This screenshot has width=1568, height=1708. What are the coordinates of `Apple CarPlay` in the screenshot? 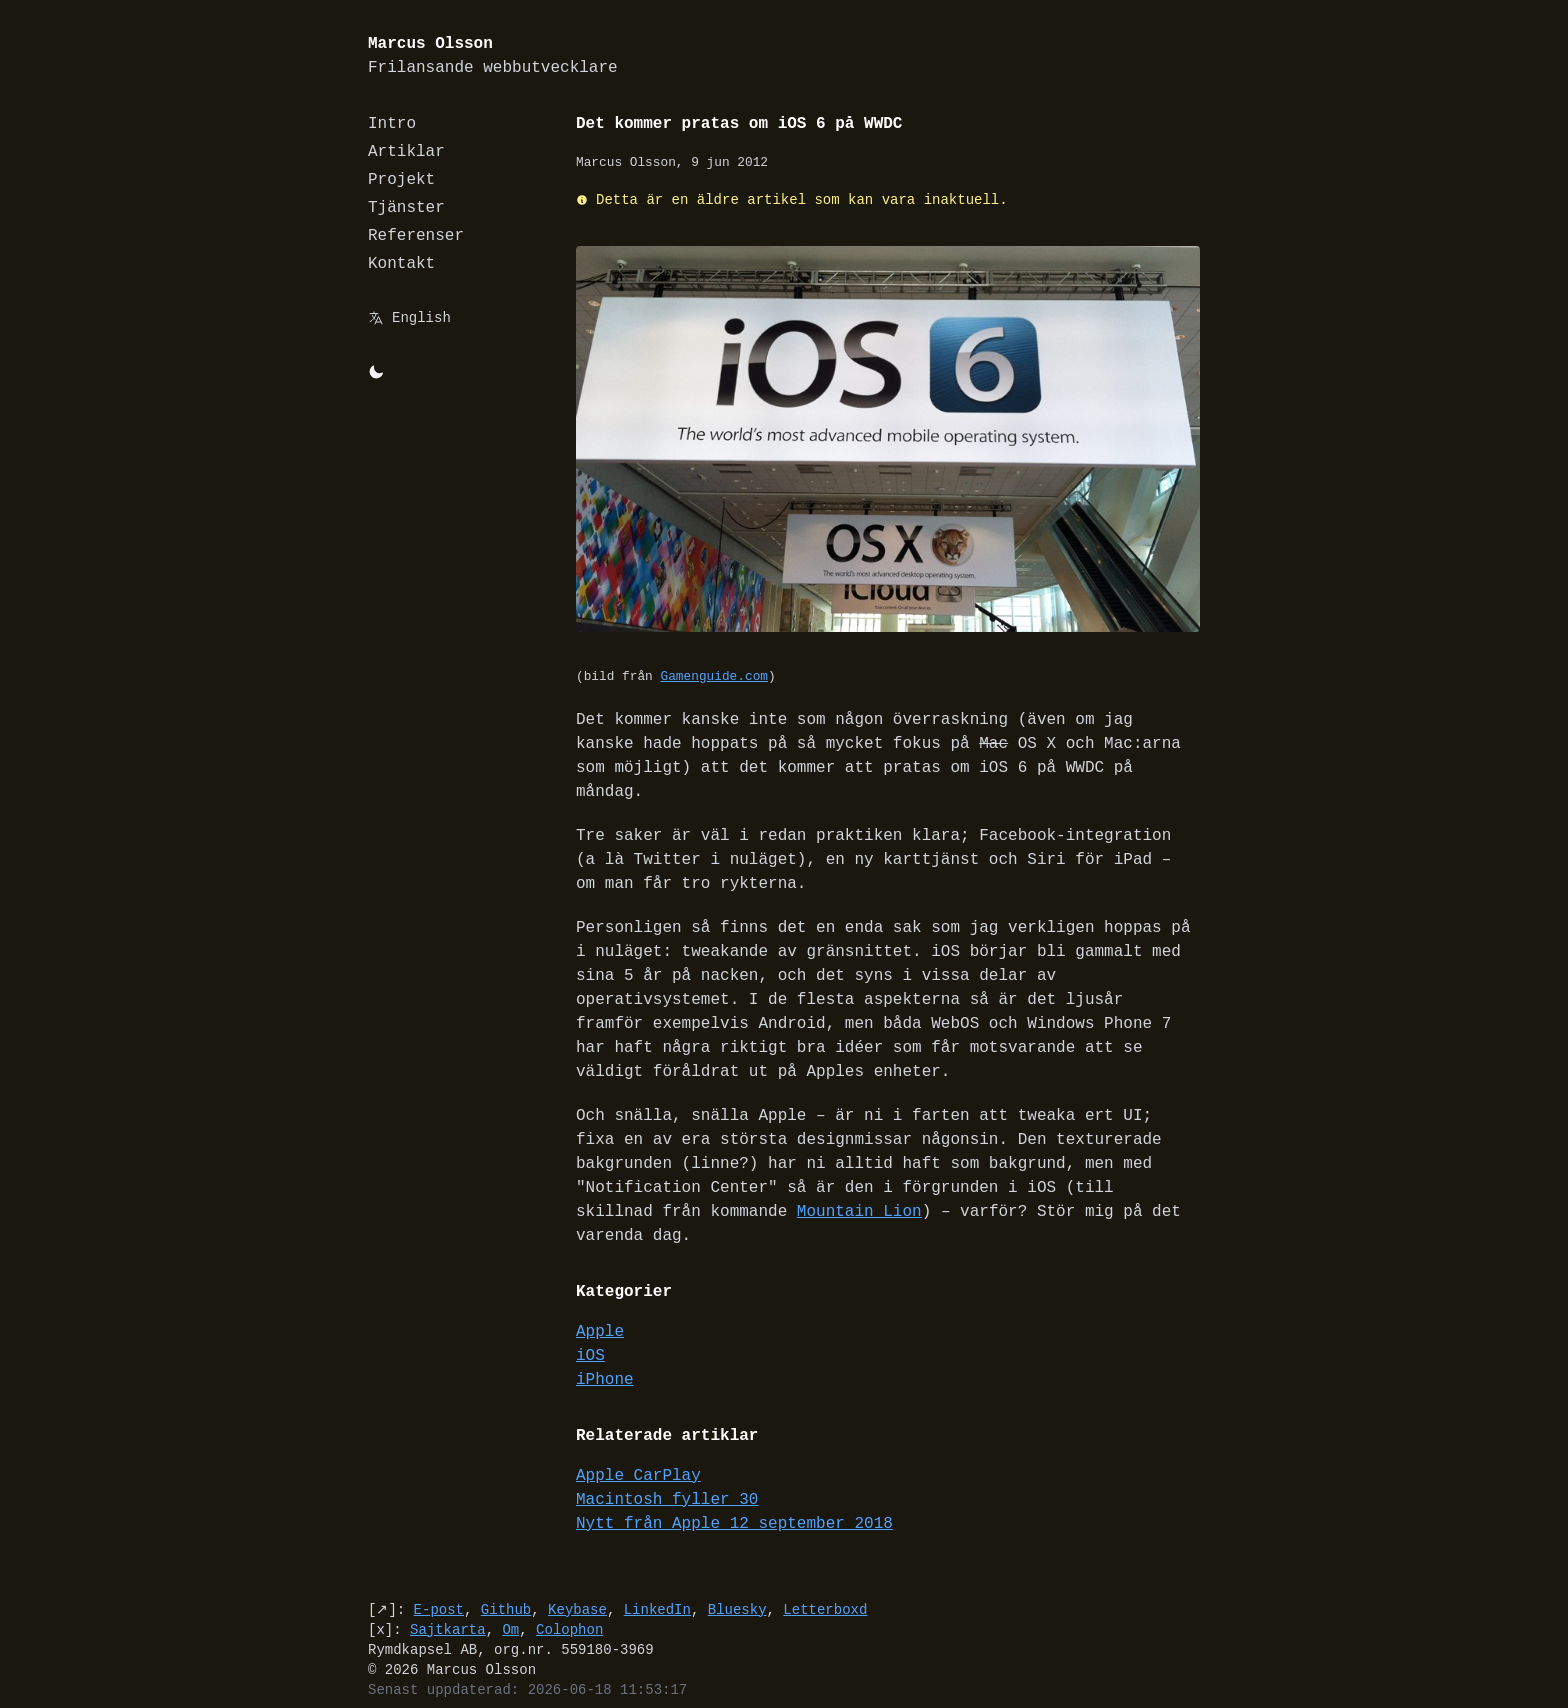 It's located at (638, 1452).